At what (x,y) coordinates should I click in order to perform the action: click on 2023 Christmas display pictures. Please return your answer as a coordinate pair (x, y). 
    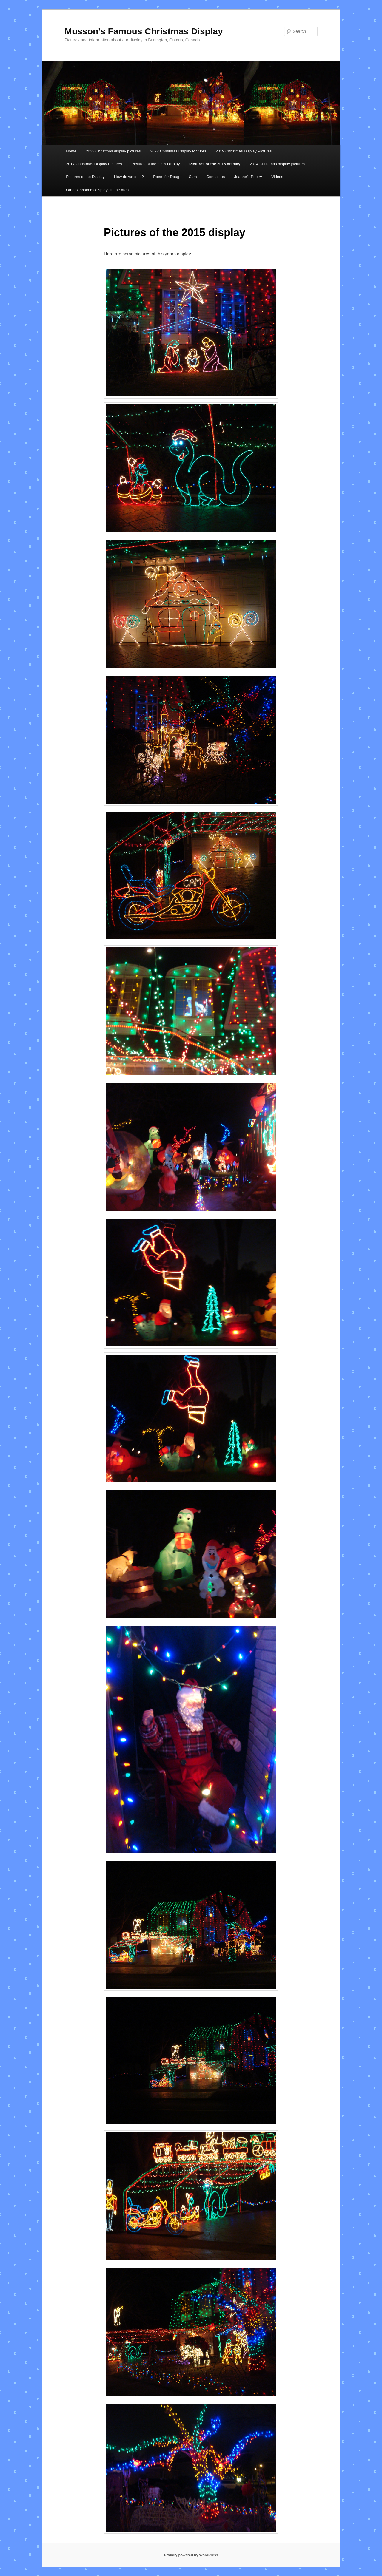
    Looking at the image, I should click on (113, 151).